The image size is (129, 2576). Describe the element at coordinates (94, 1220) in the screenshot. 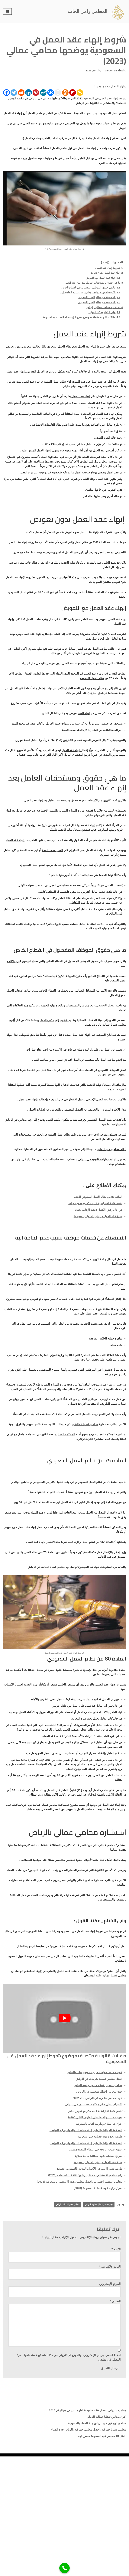

I see `استشارات قانونية في الرياض` at that location.